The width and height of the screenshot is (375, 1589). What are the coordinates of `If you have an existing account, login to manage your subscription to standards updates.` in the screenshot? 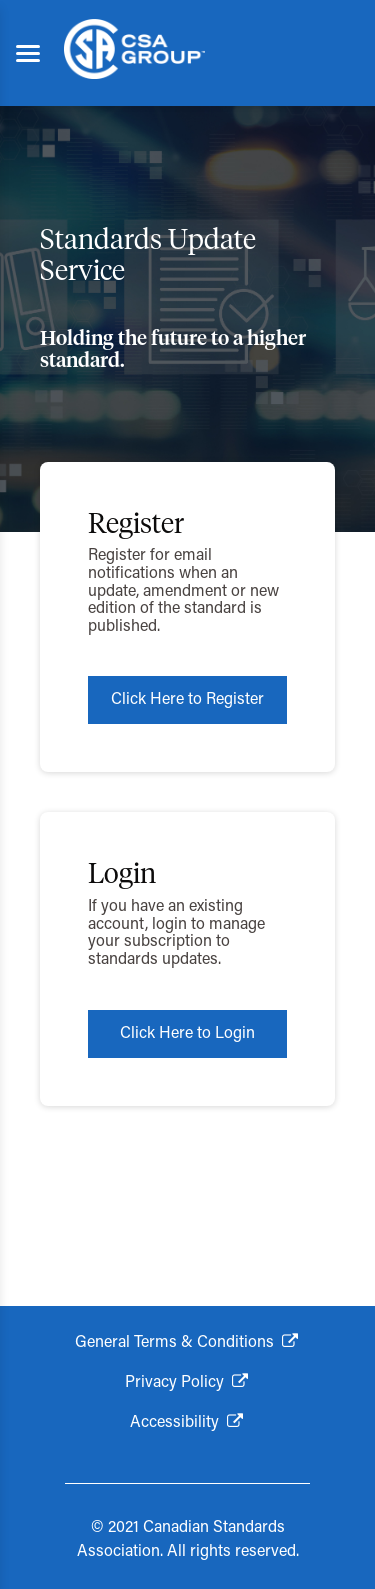 It's located at (176, 933).